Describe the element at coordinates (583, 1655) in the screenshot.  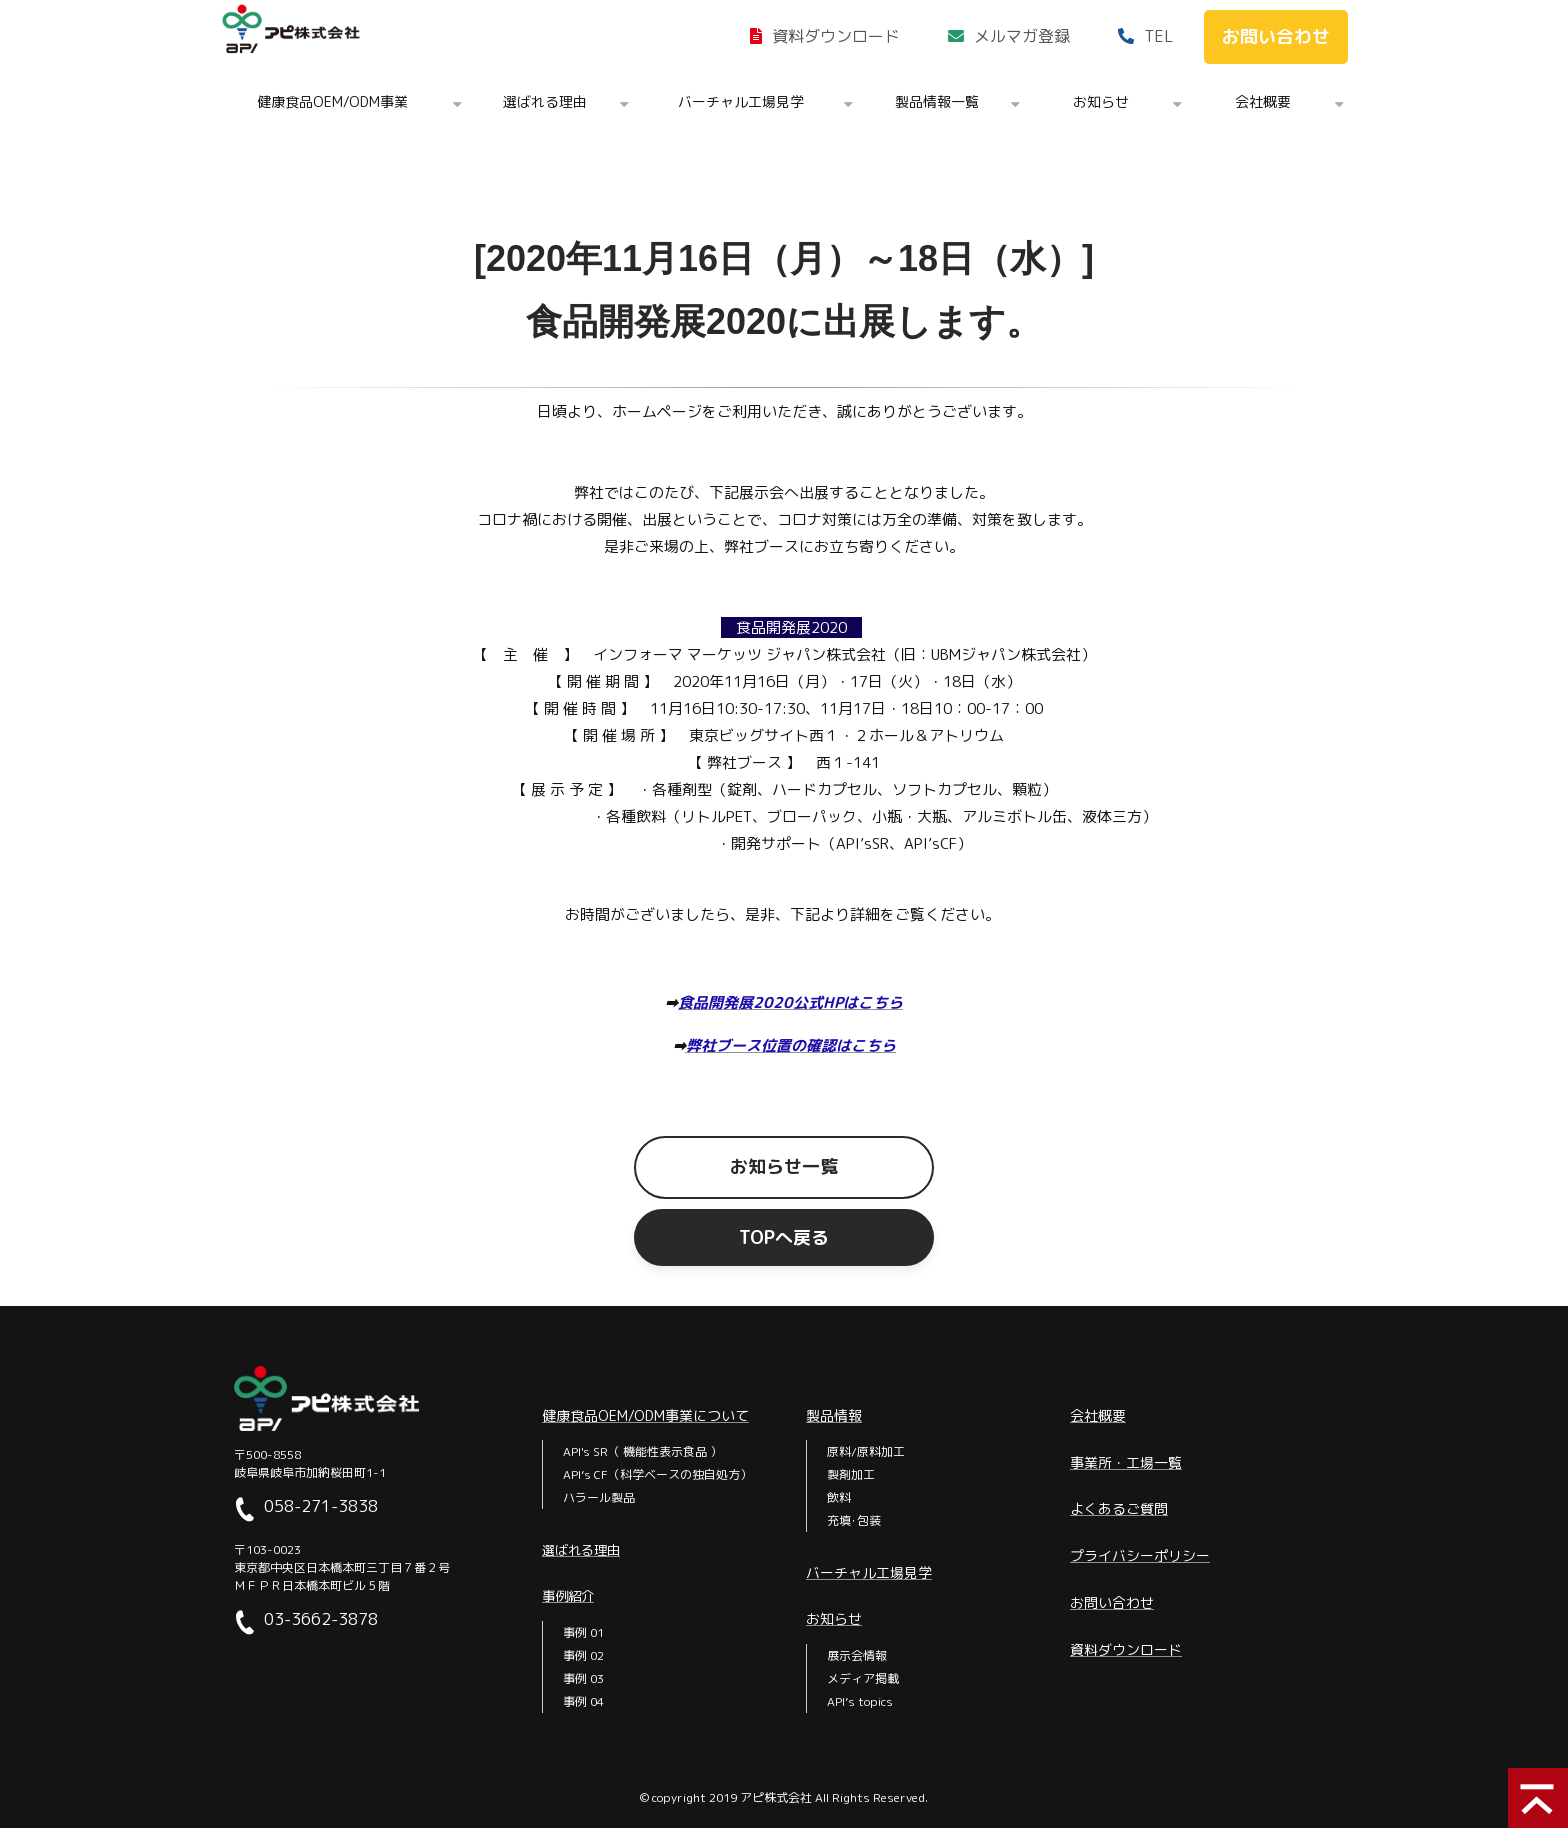
I see `事例 02` at that location.